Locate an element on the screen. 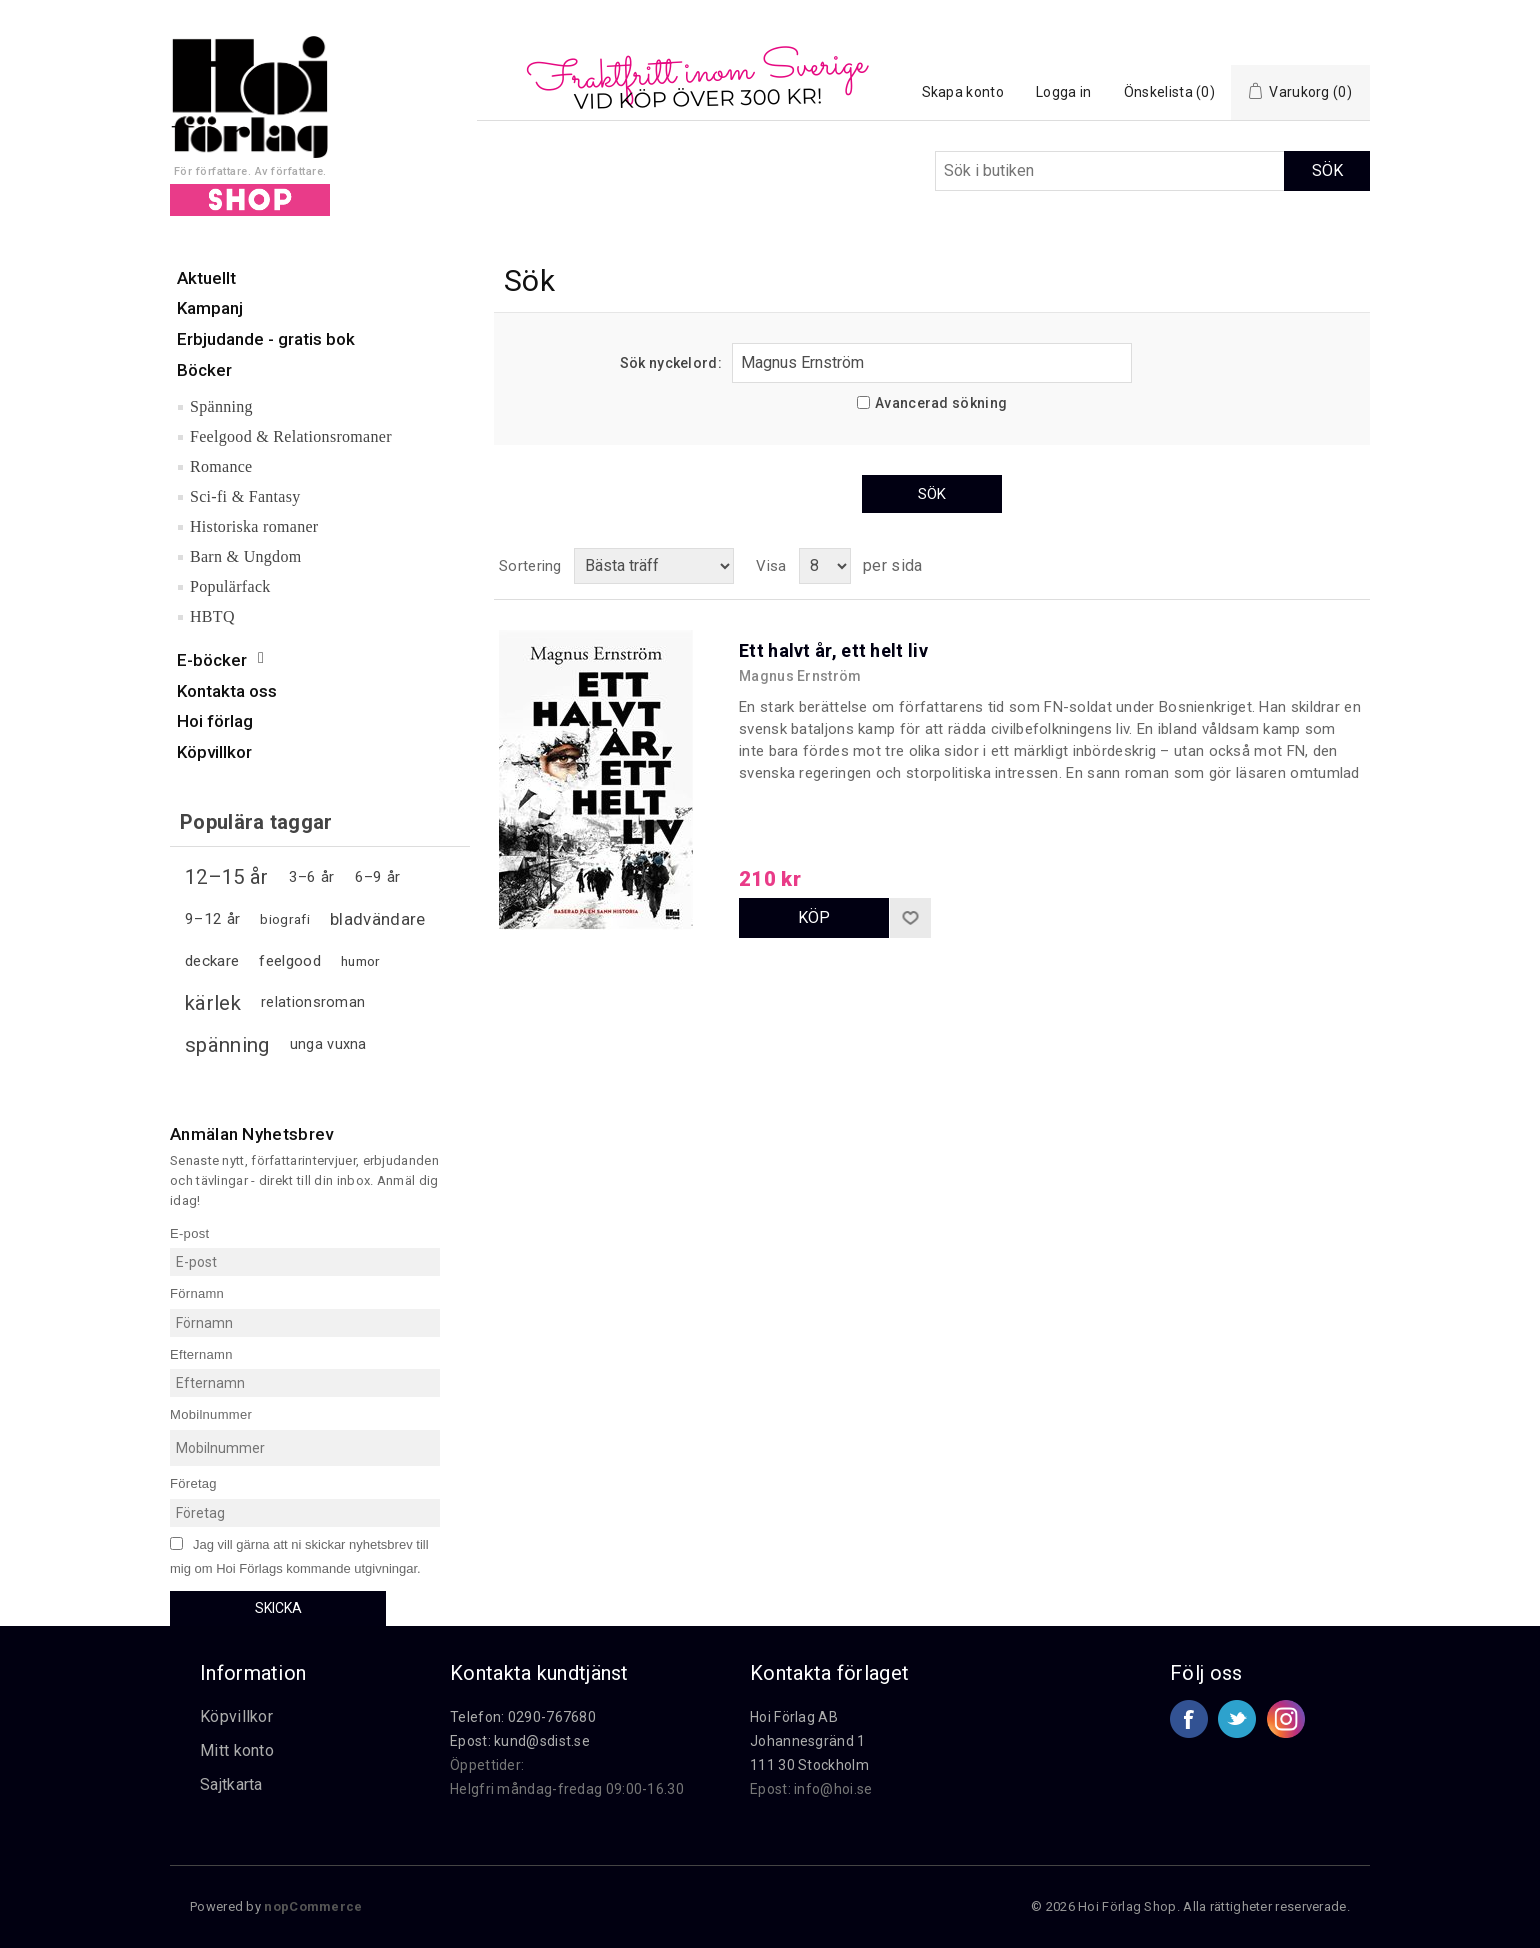  Företag is located at coordinates (193, 1483).